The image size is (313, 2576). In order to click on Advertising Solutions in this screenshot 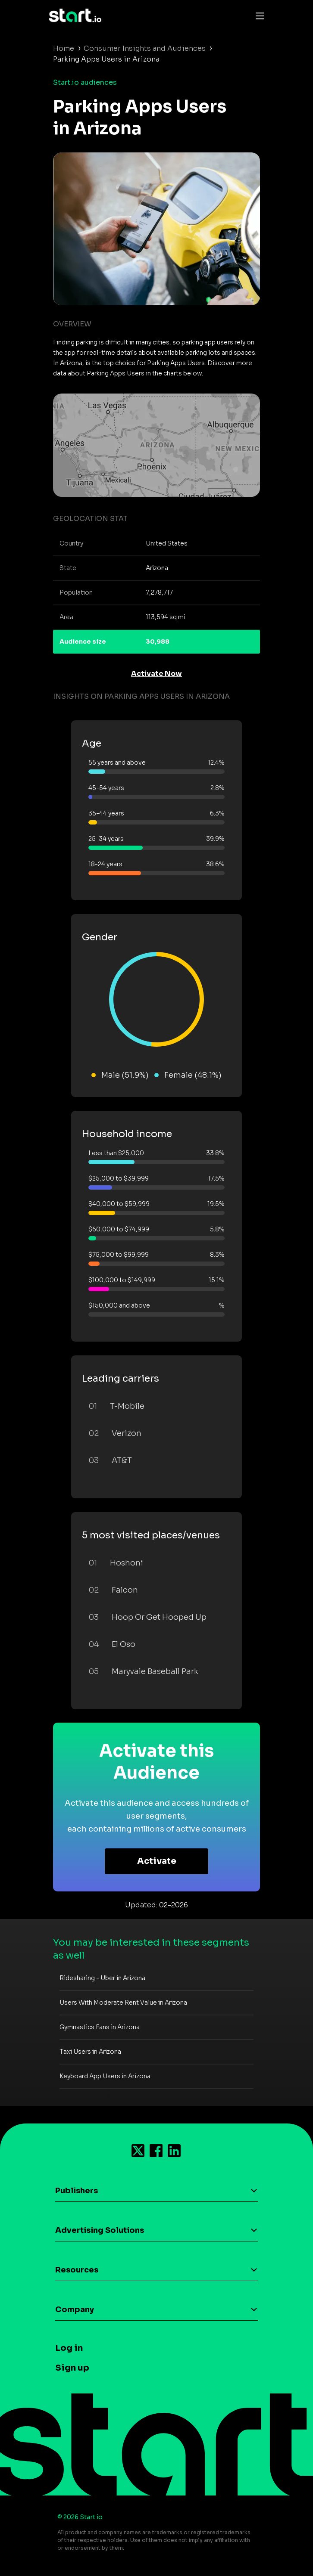, I will do `click(99, 2230)`.